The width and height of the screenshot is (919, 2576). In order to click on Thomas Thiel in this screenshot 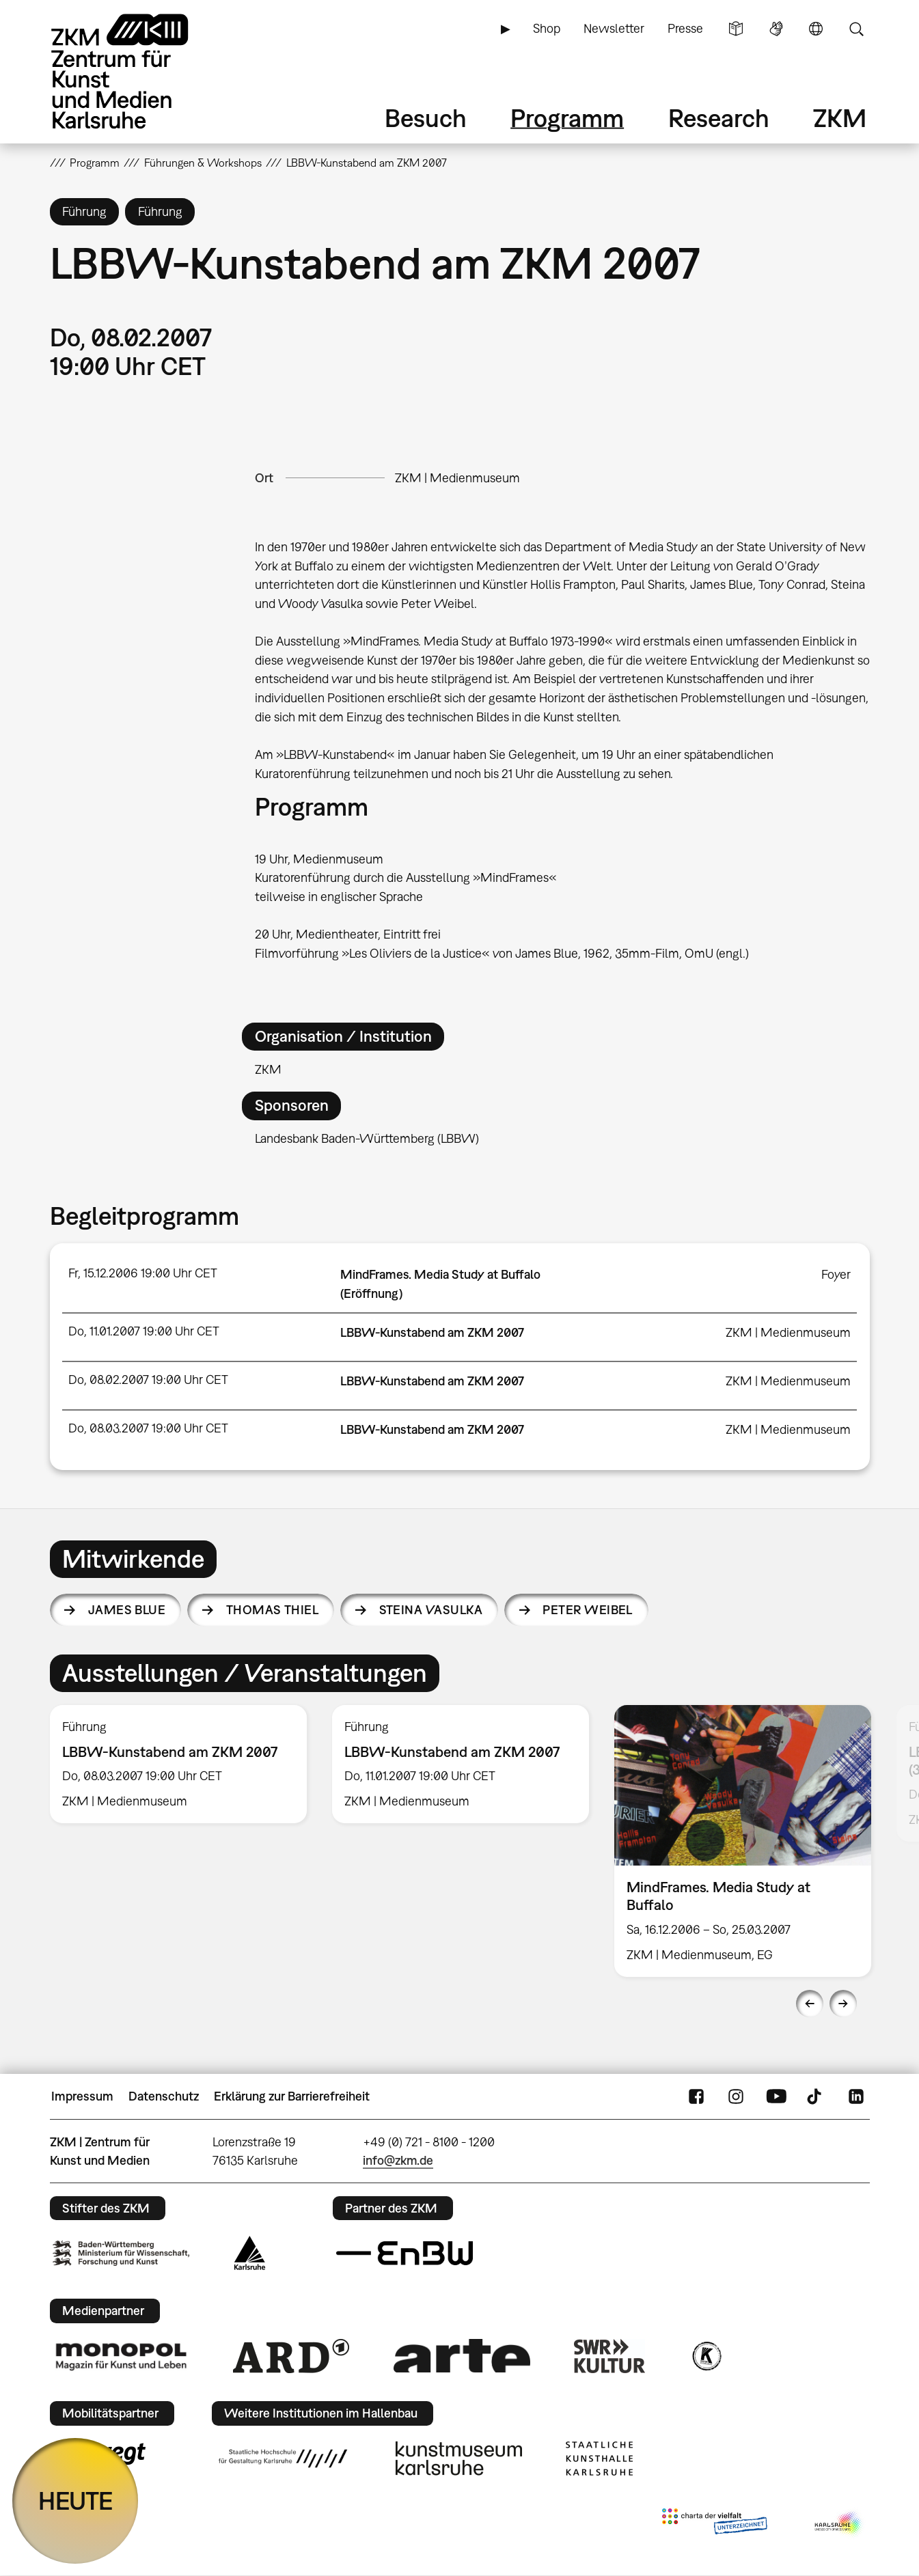, I will do `click(272, 1610)`.